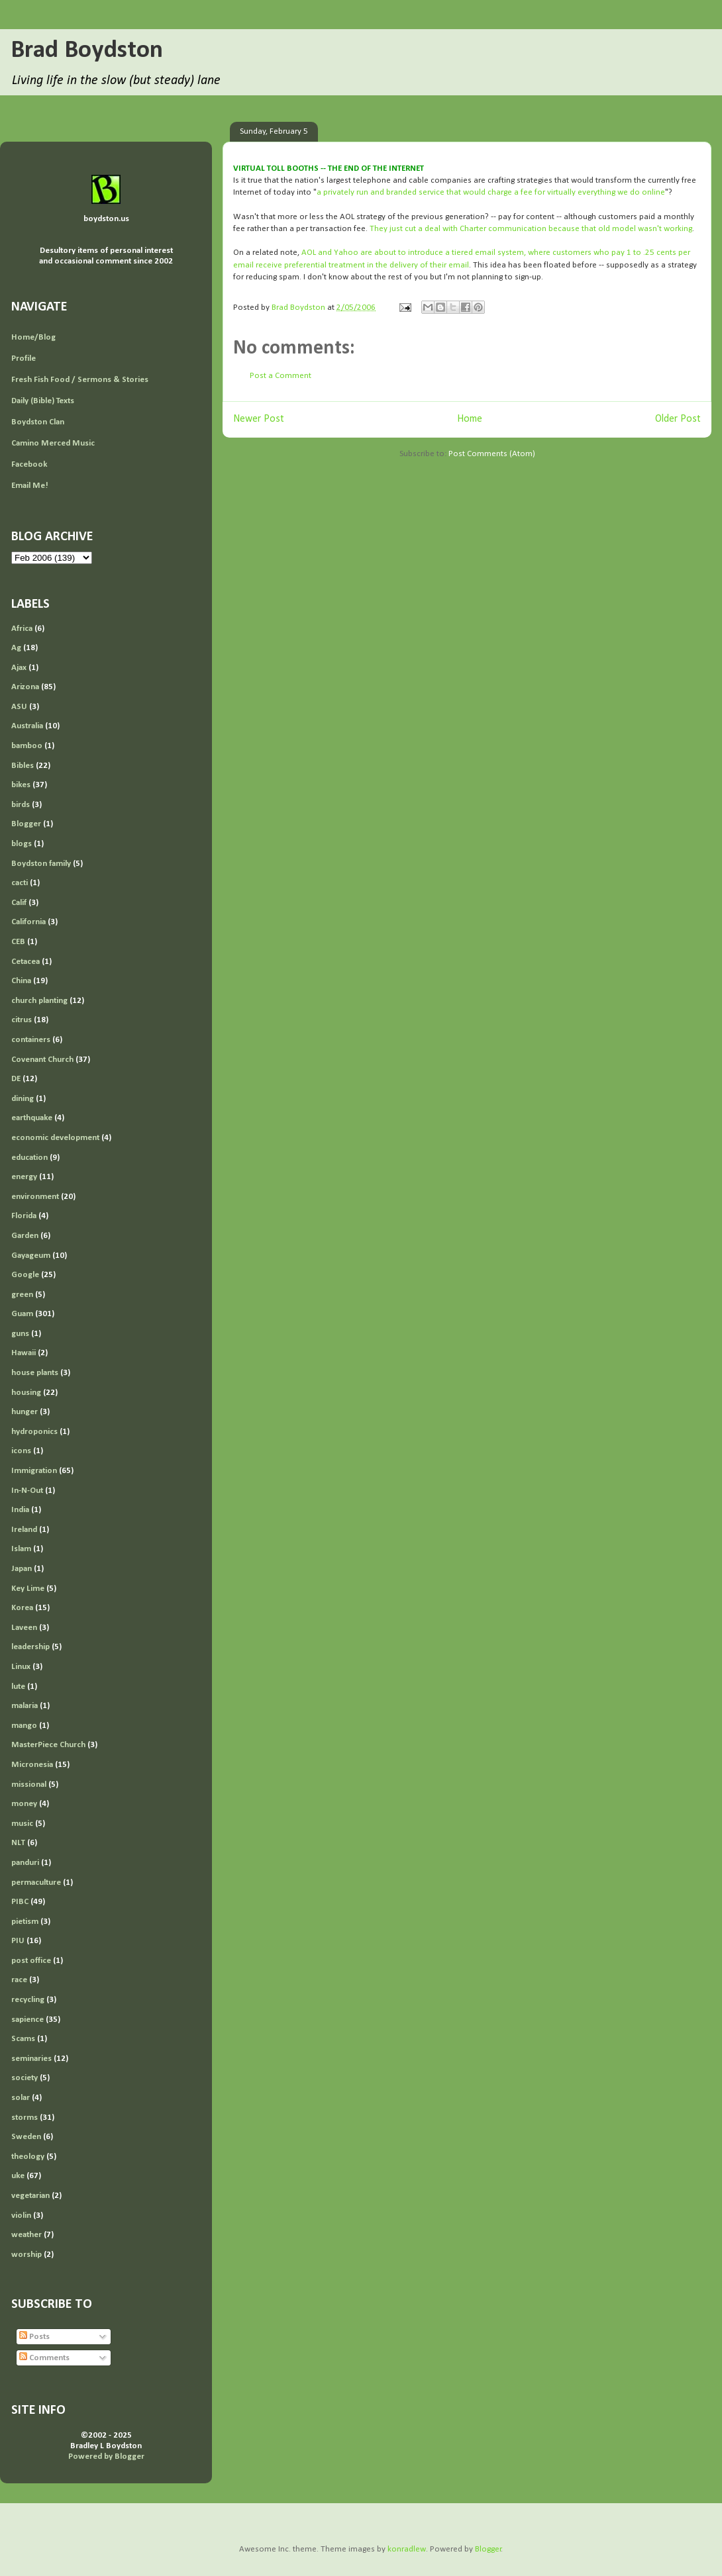 The width and height of the screenshot is (722, 2576). I want to click on Home, so click(469, 419).